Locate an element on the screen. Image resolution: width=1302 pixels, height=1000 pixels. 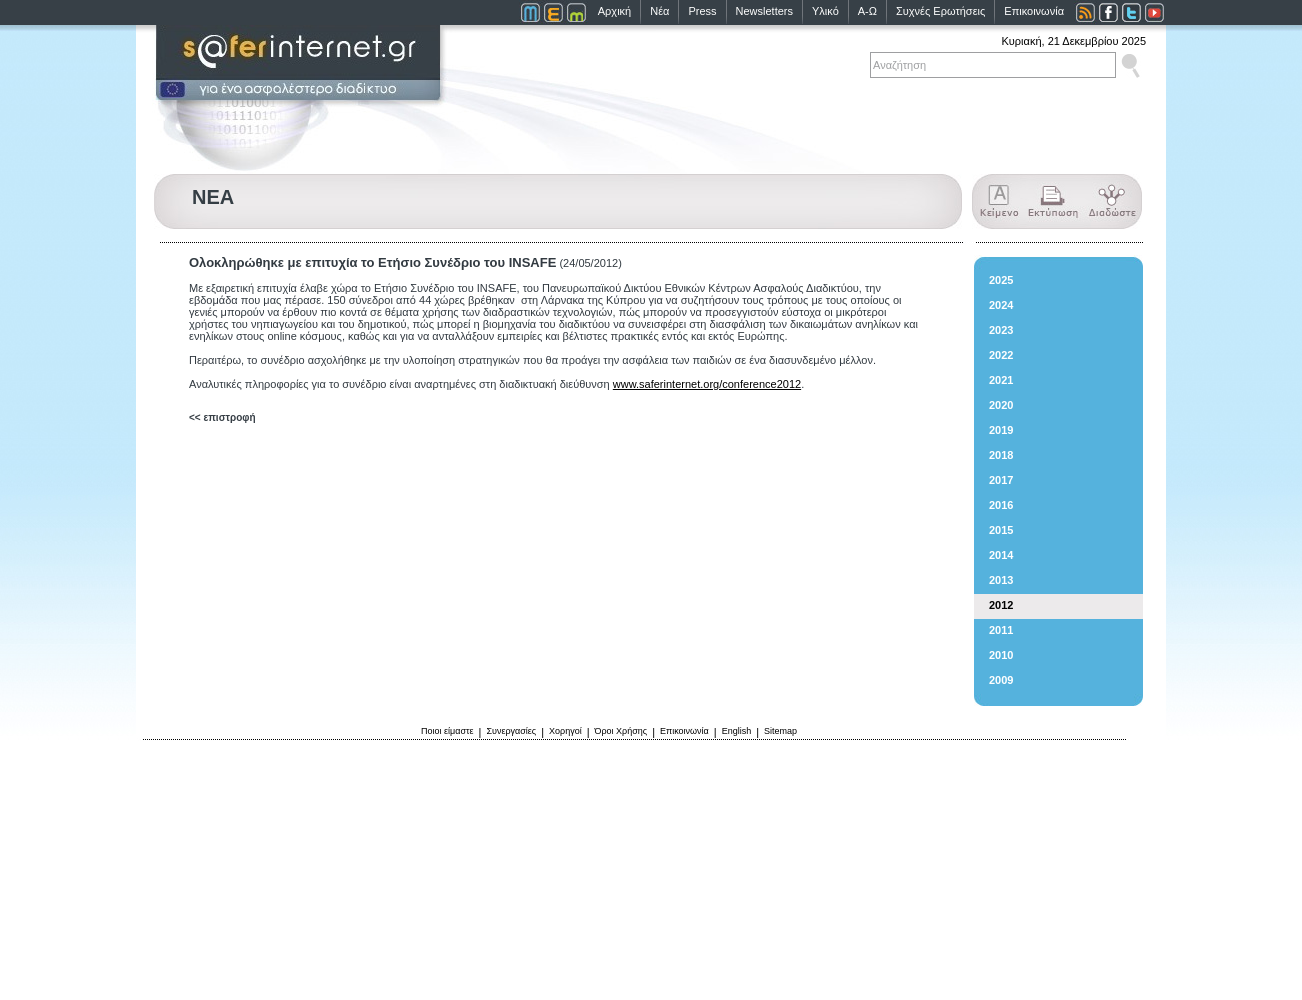
Αρχική is located at coordinates (614, 11).